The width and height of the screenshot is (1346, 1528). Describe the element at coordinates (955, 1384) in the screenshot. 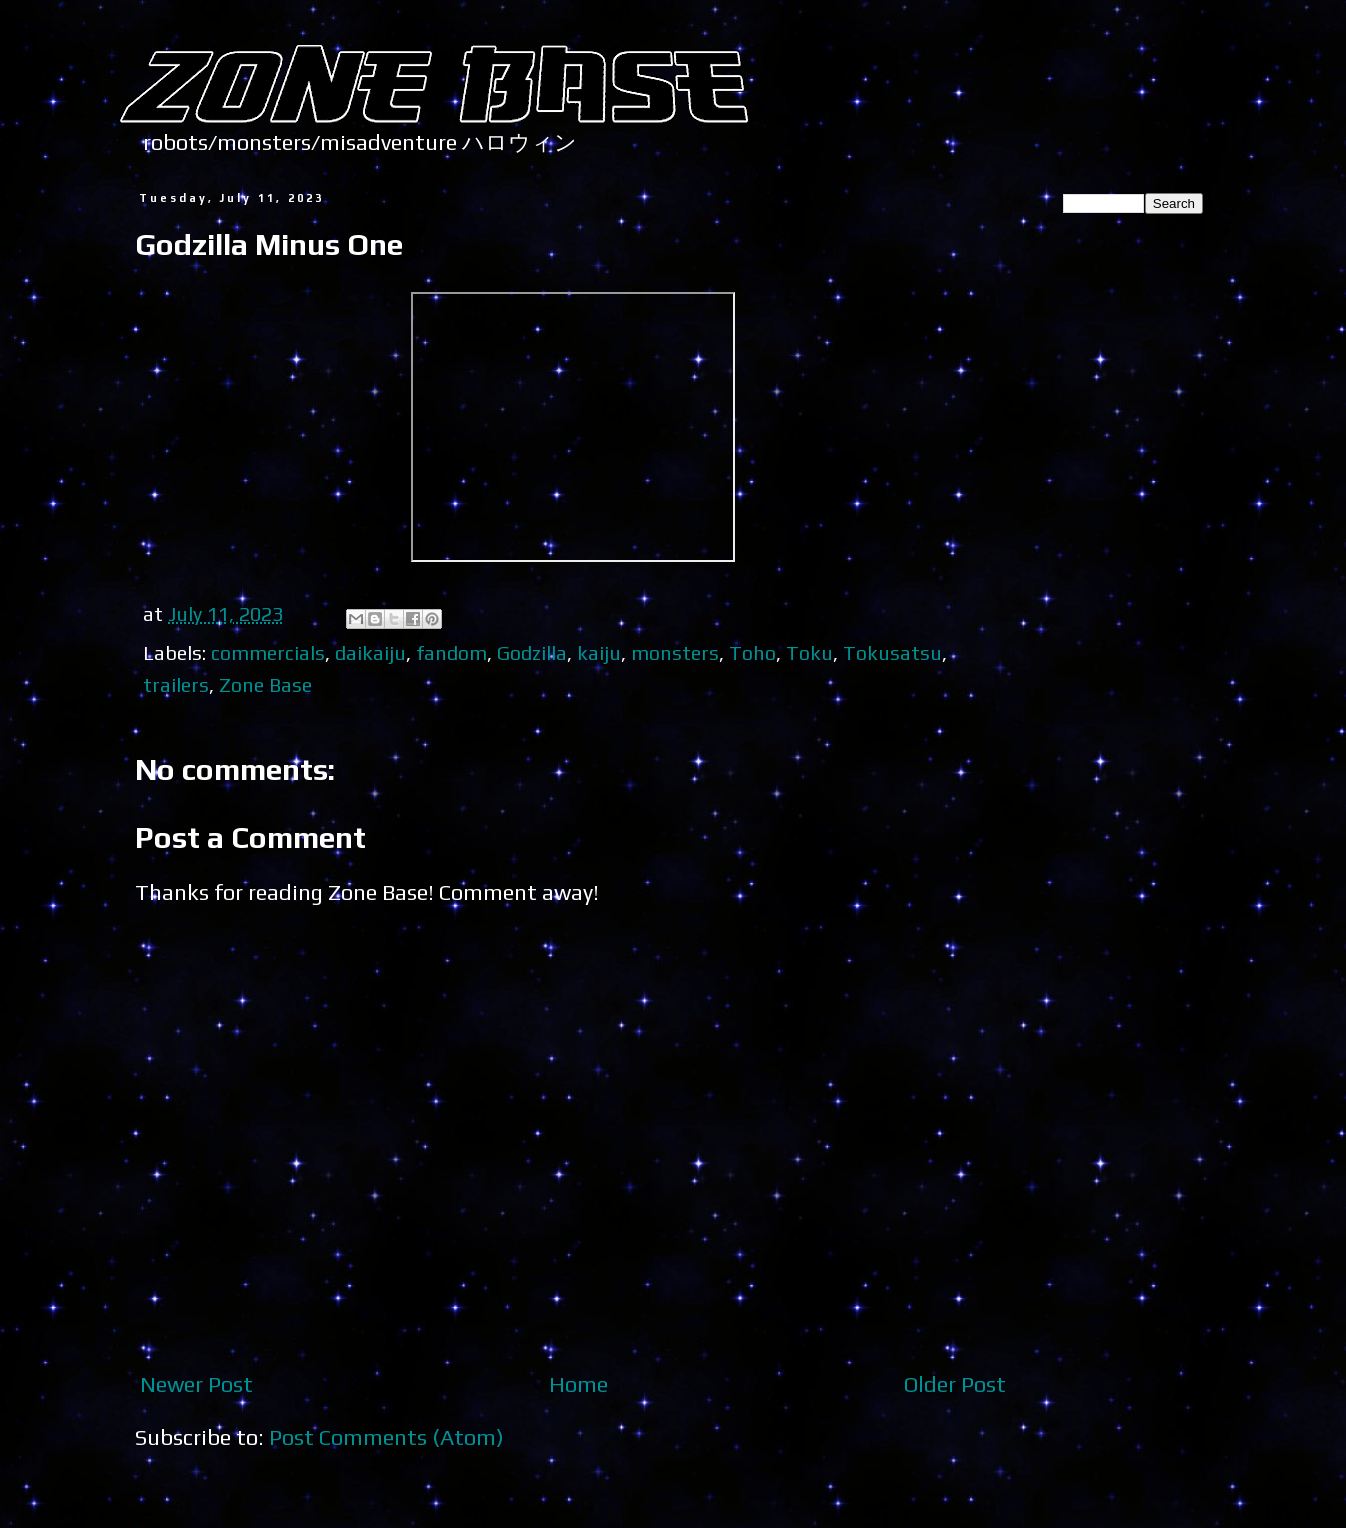

I see `Older Post` at that location.